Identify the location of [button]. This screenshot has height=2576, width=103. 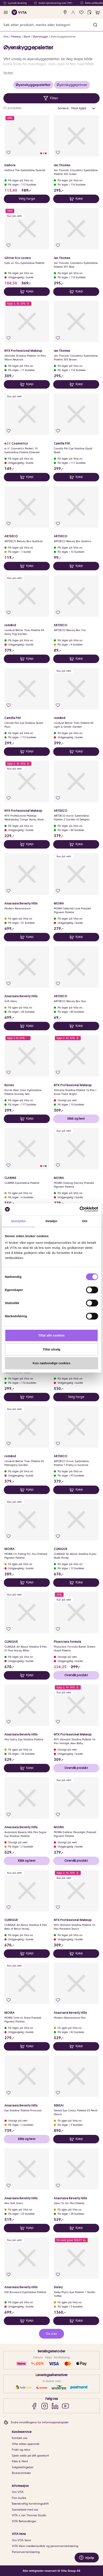
(95, 25).